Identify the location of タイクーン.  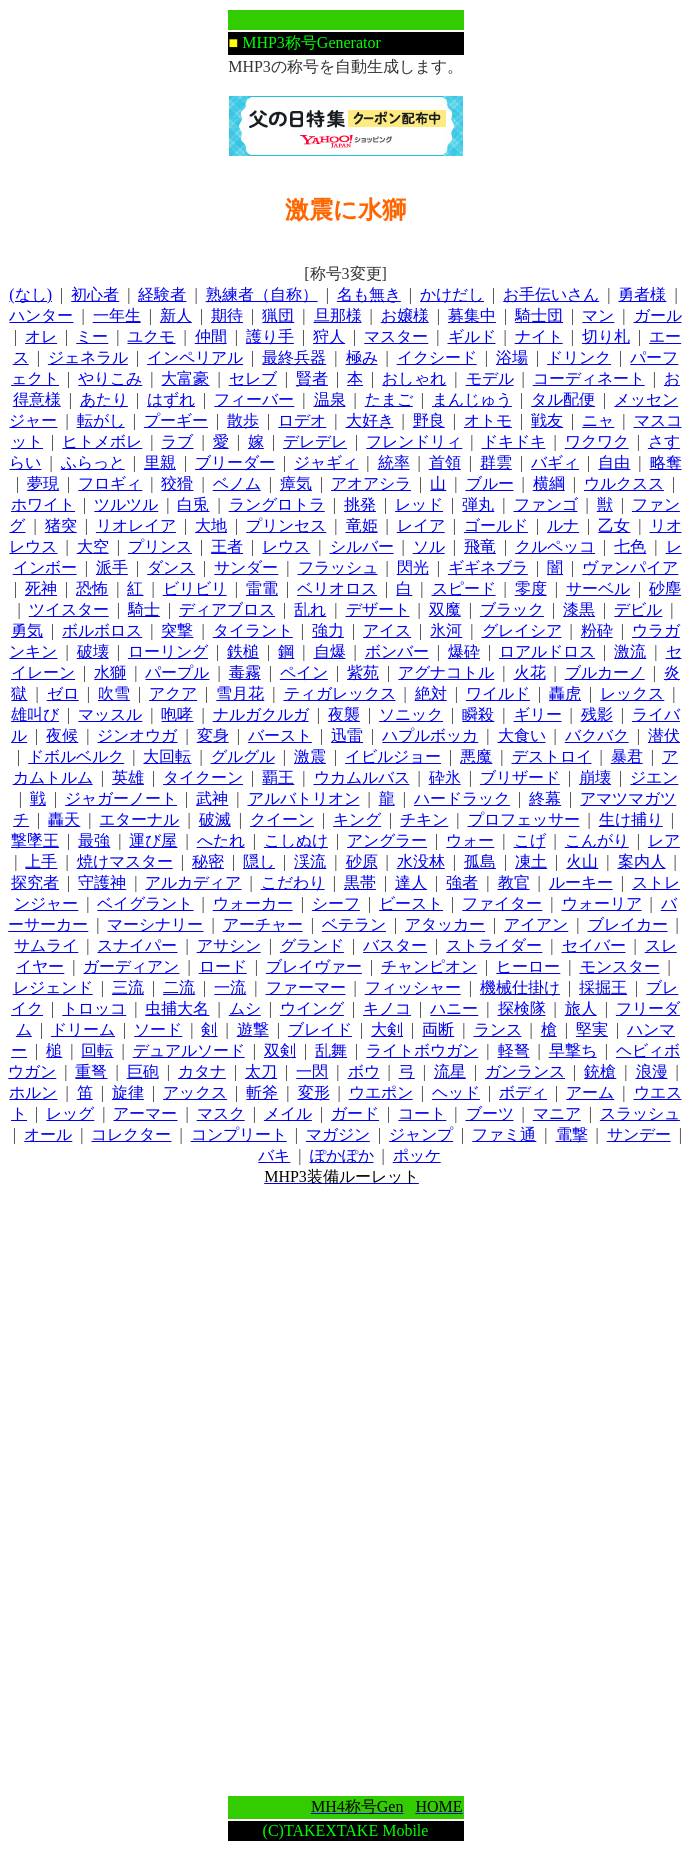
(203, 777).